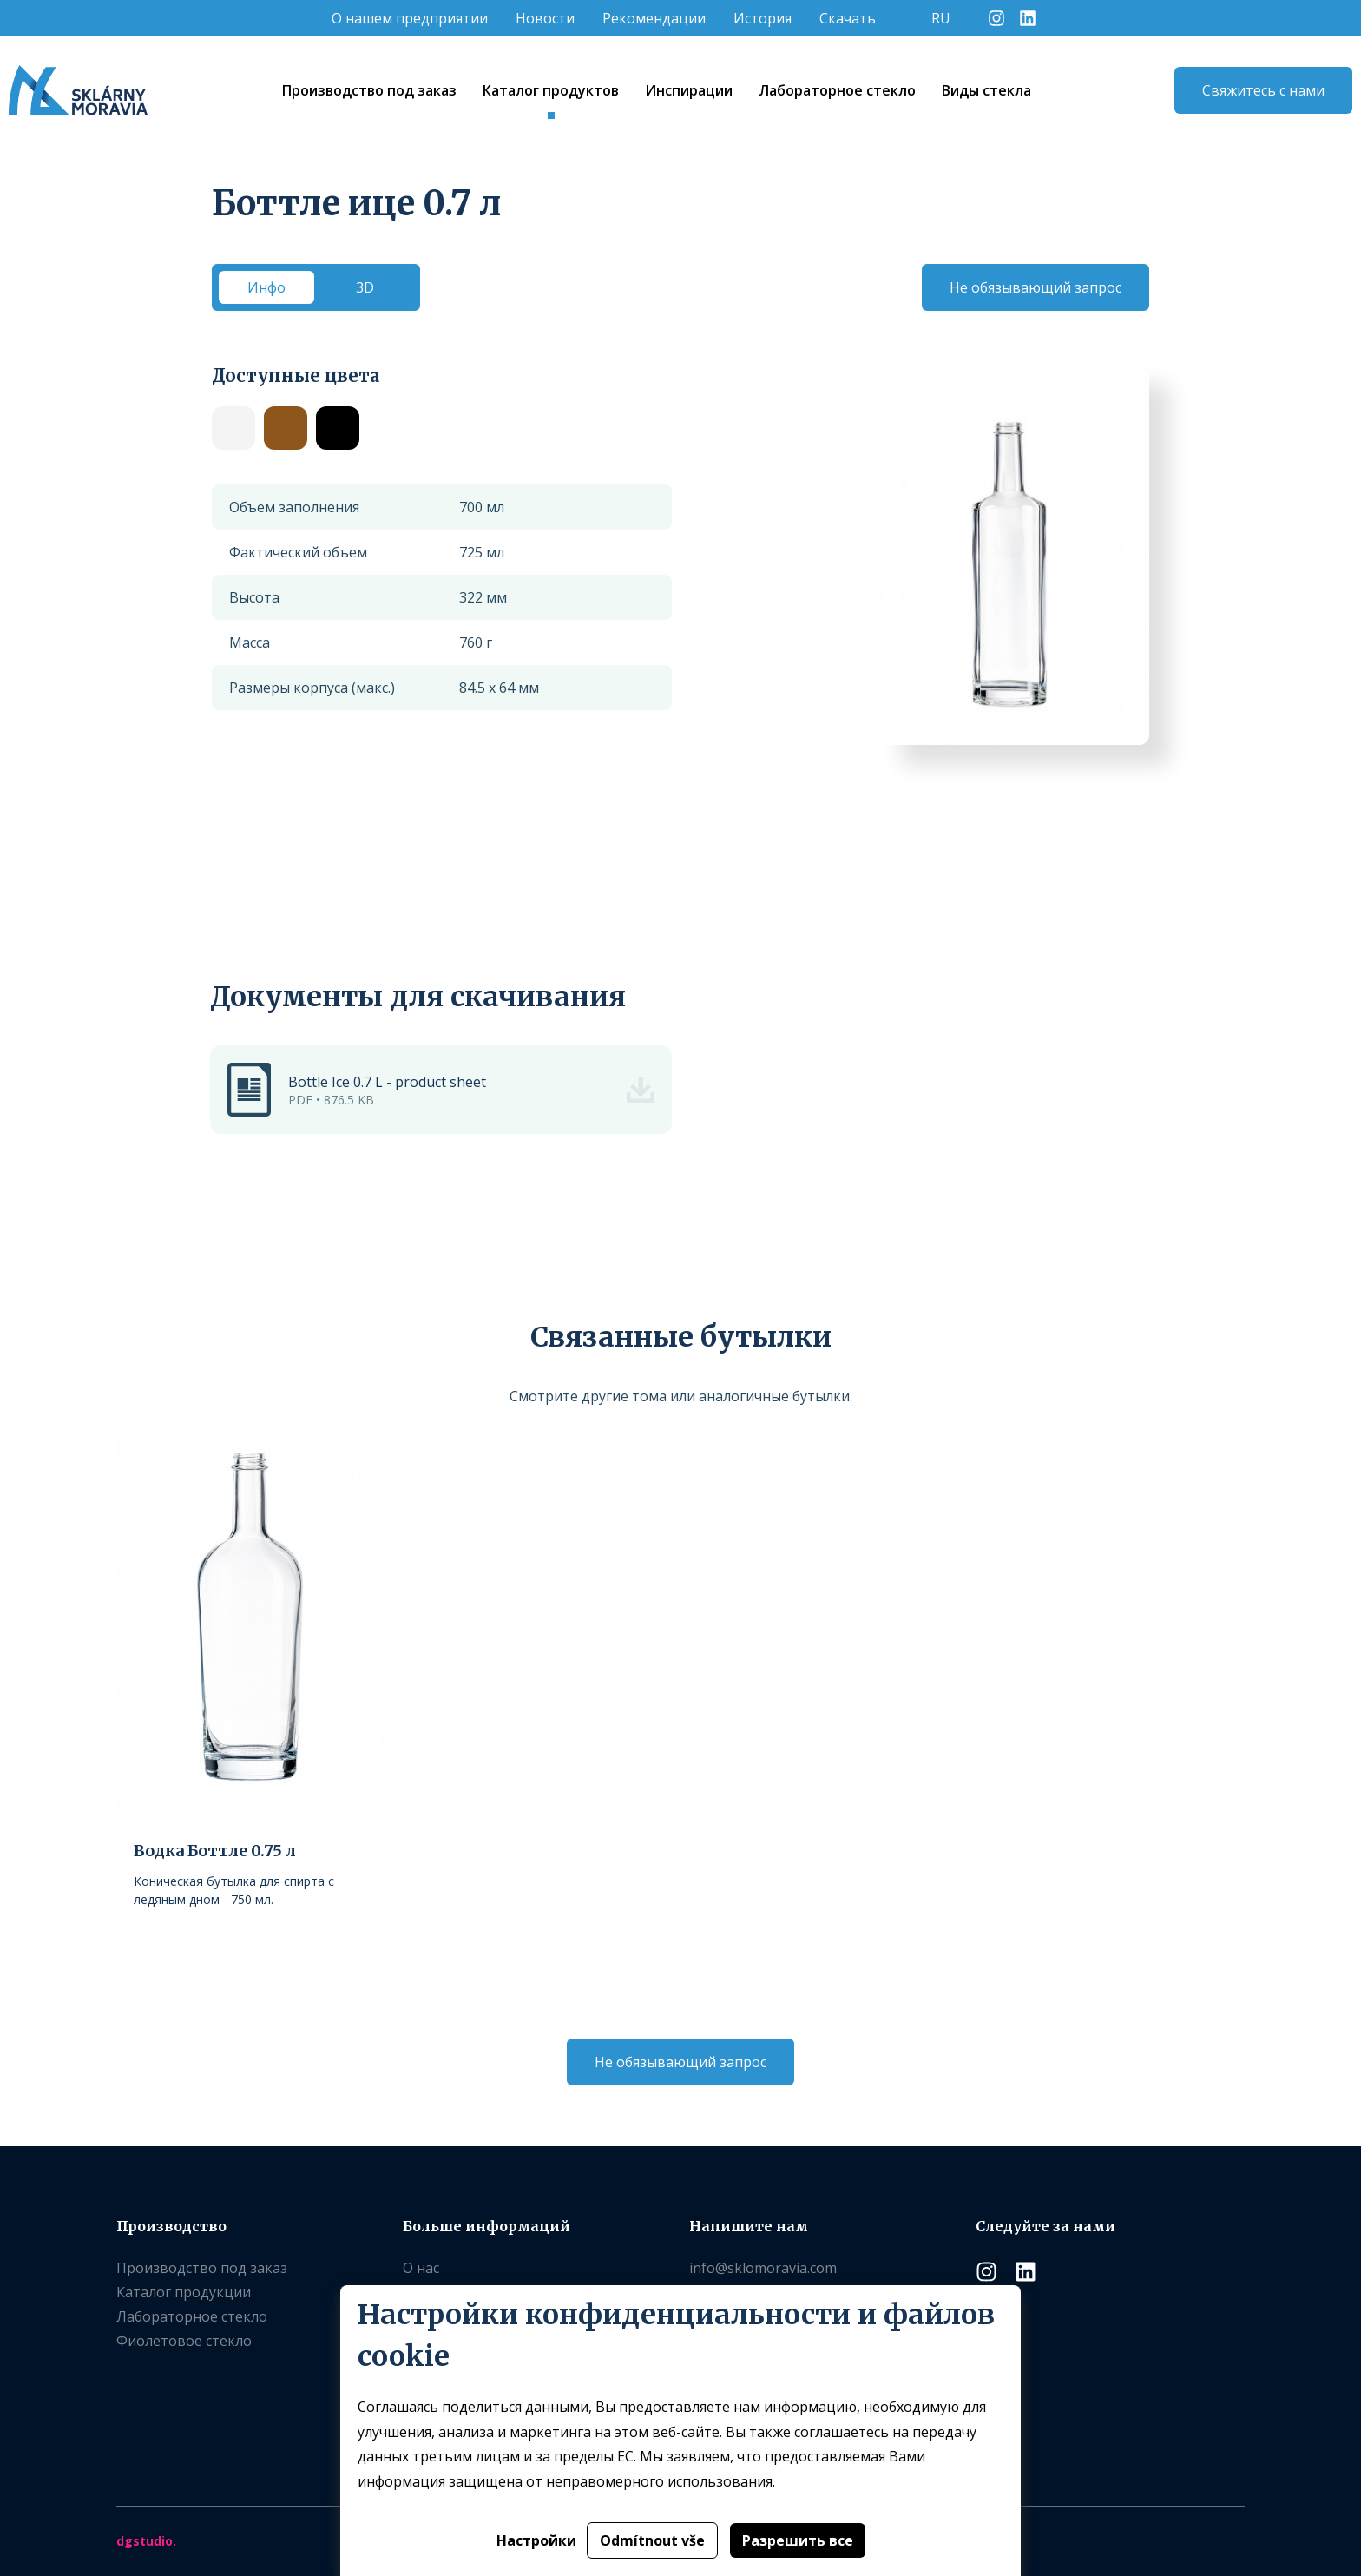 Image resolution: width=1361 pixels, height=2576 pixels. What do you see at coordinates (797, 2540) in the screenshot?
I see `Разрешить все` at bounding box center [797, 2540].